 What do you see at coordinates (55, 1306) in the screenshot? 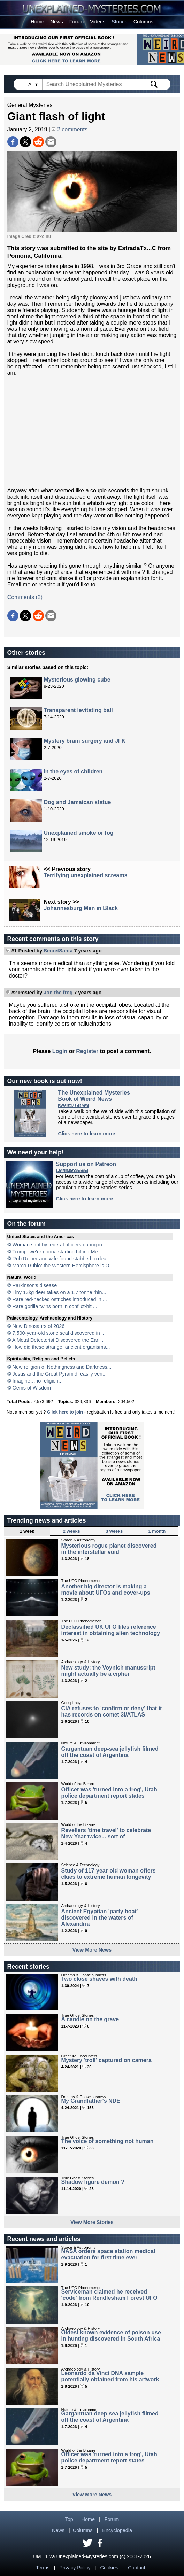
I see `Rare gorilla twins born in conflict-hit ...` at bounding box center [55, 1306].